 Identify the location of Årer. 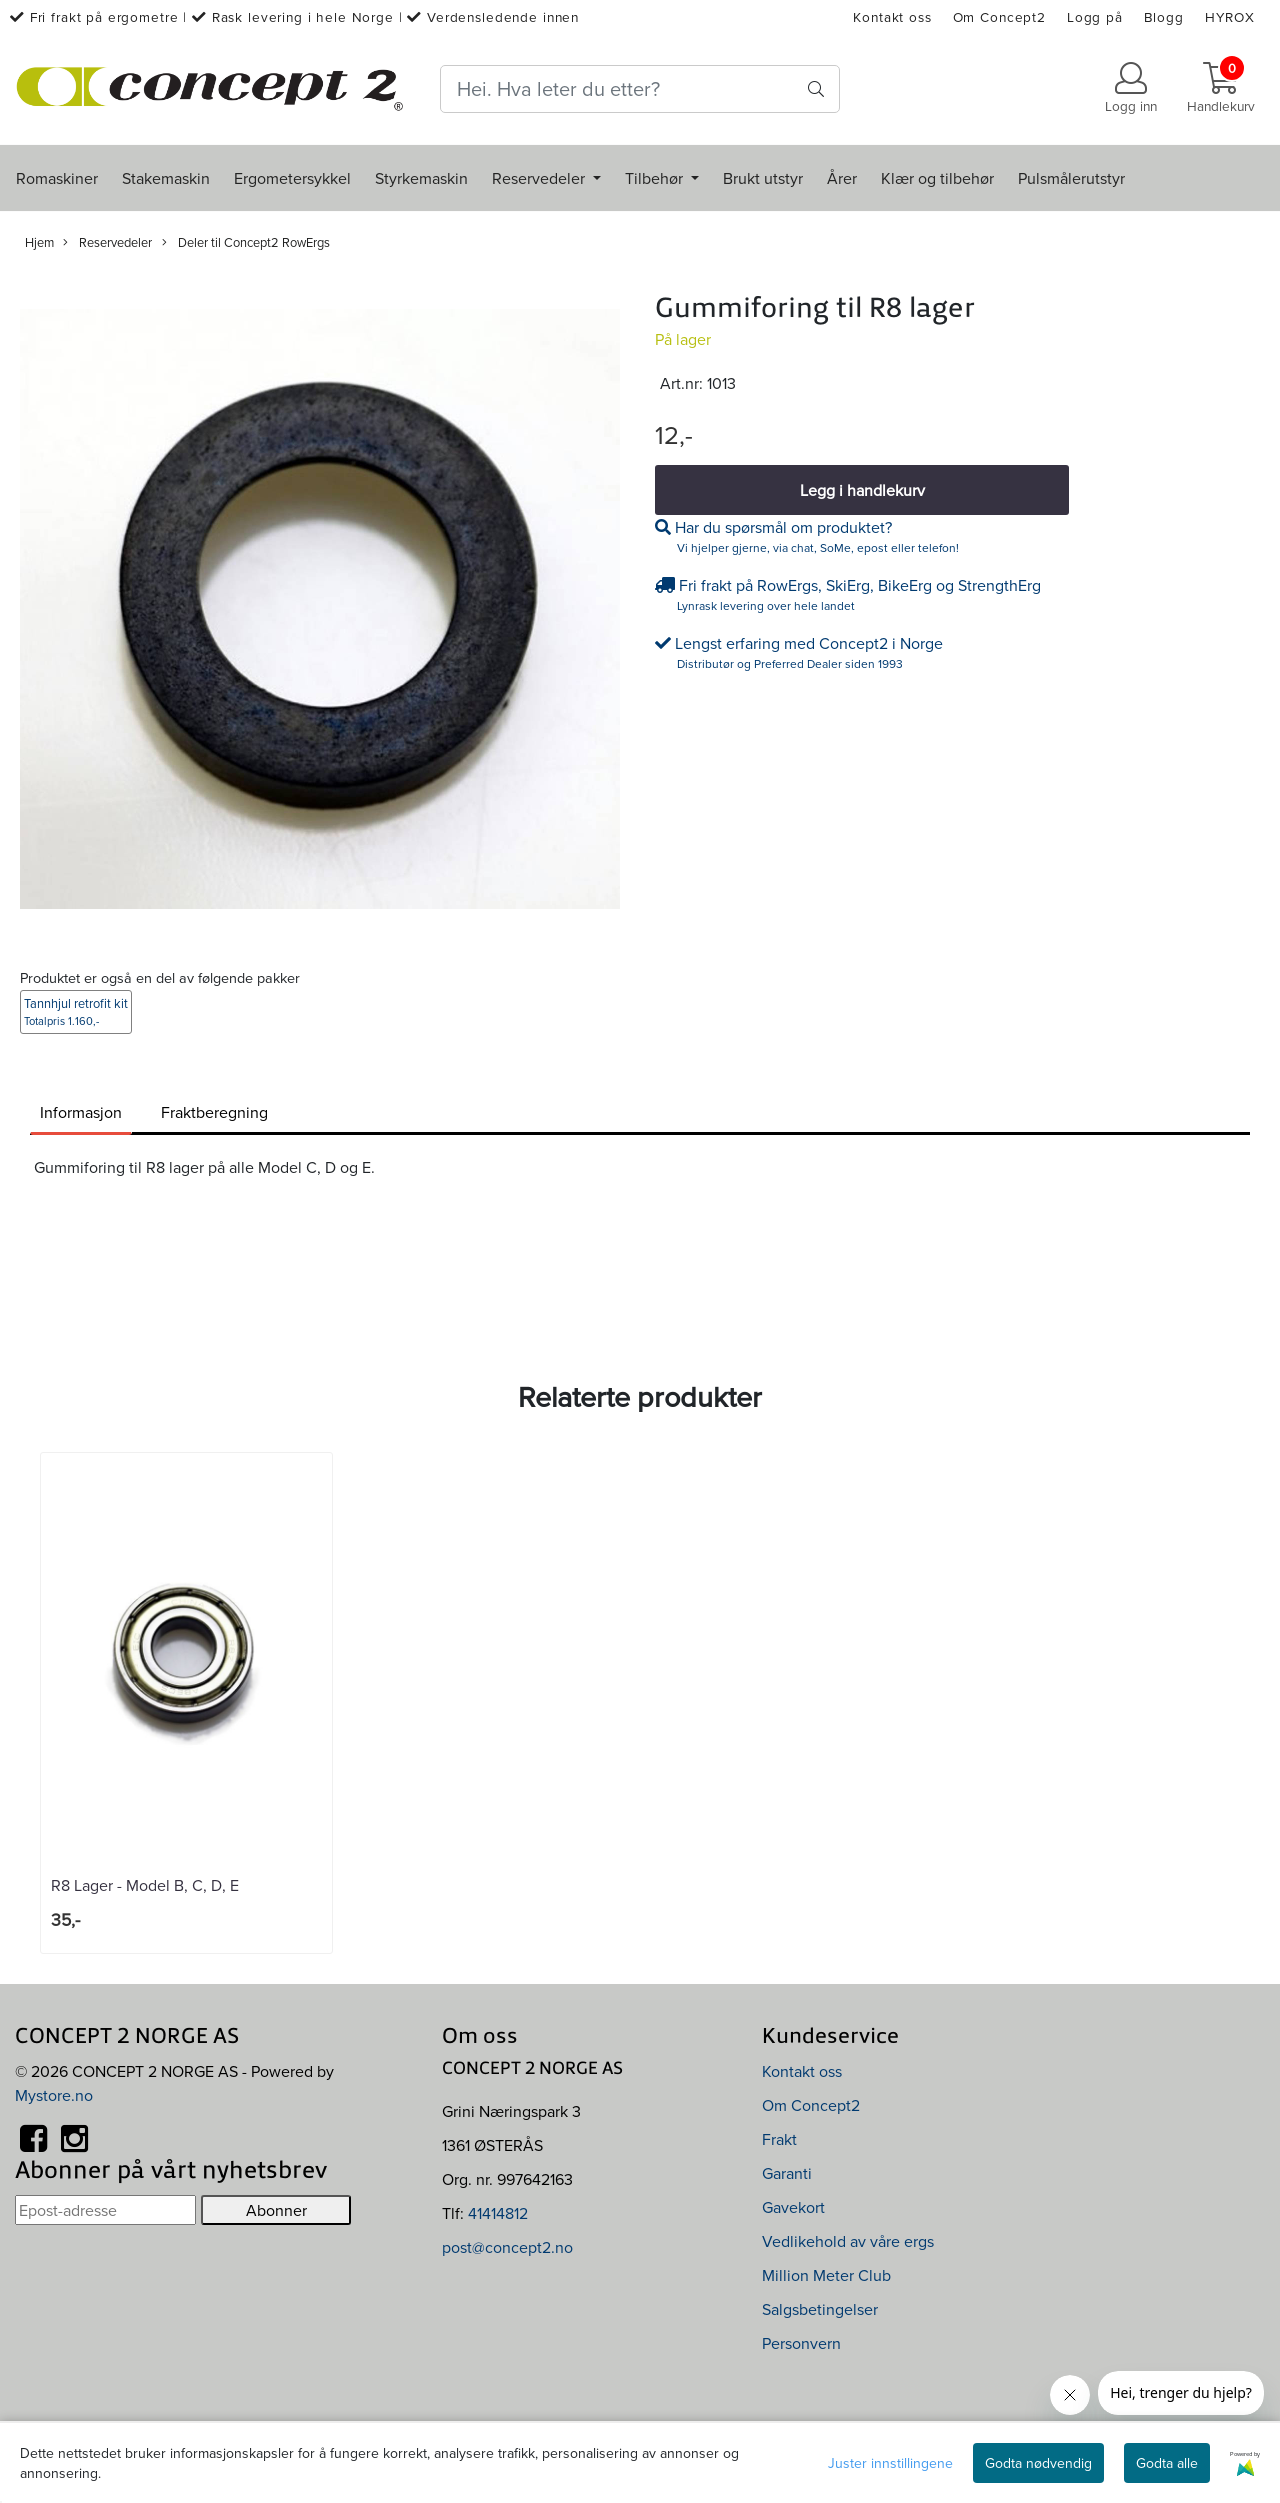
(842, 178).